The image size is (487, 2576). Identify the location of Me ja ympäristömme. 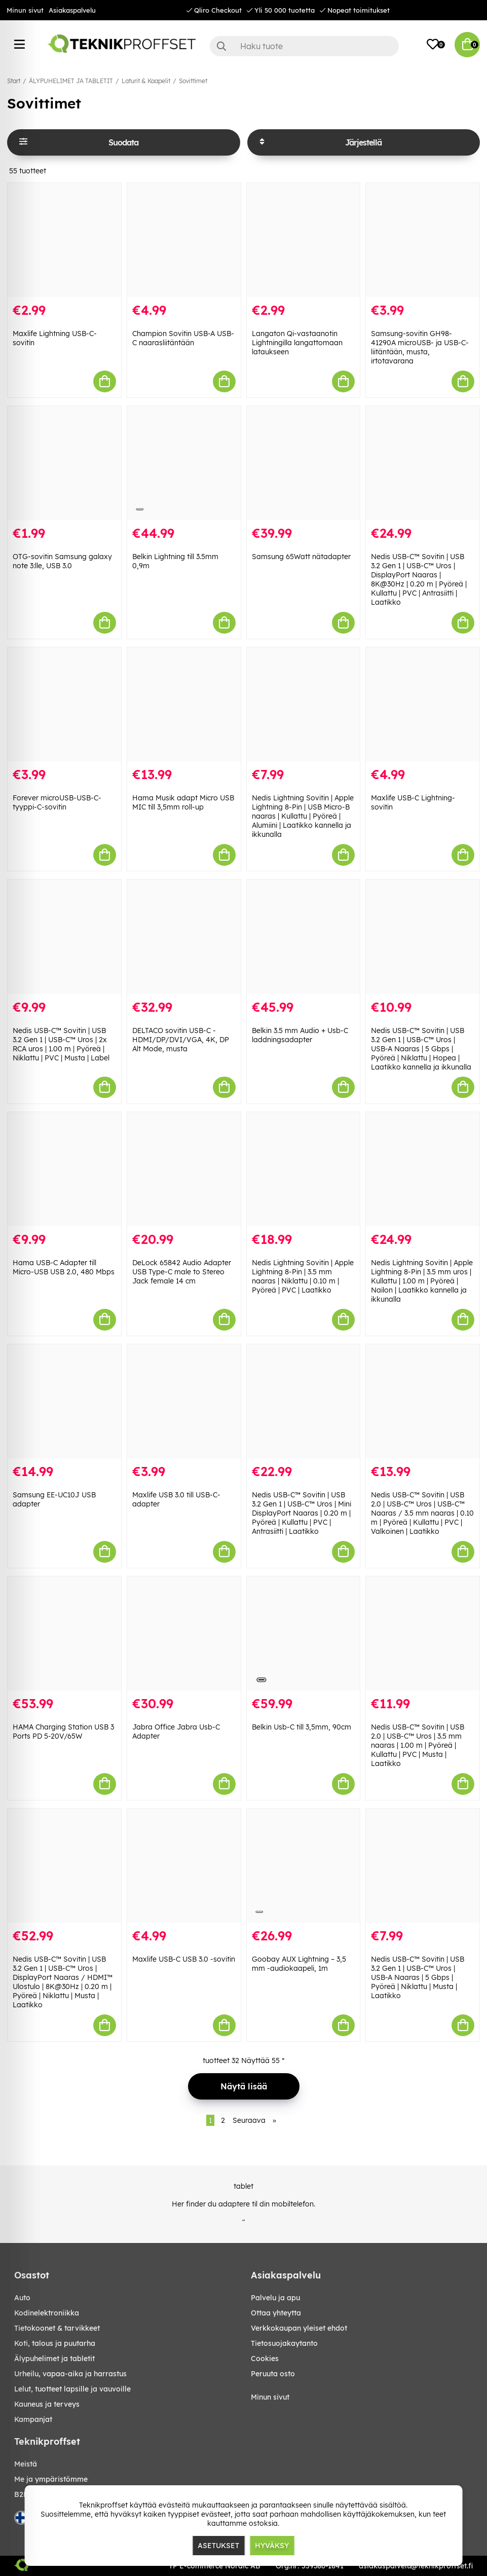
(51, 2479).